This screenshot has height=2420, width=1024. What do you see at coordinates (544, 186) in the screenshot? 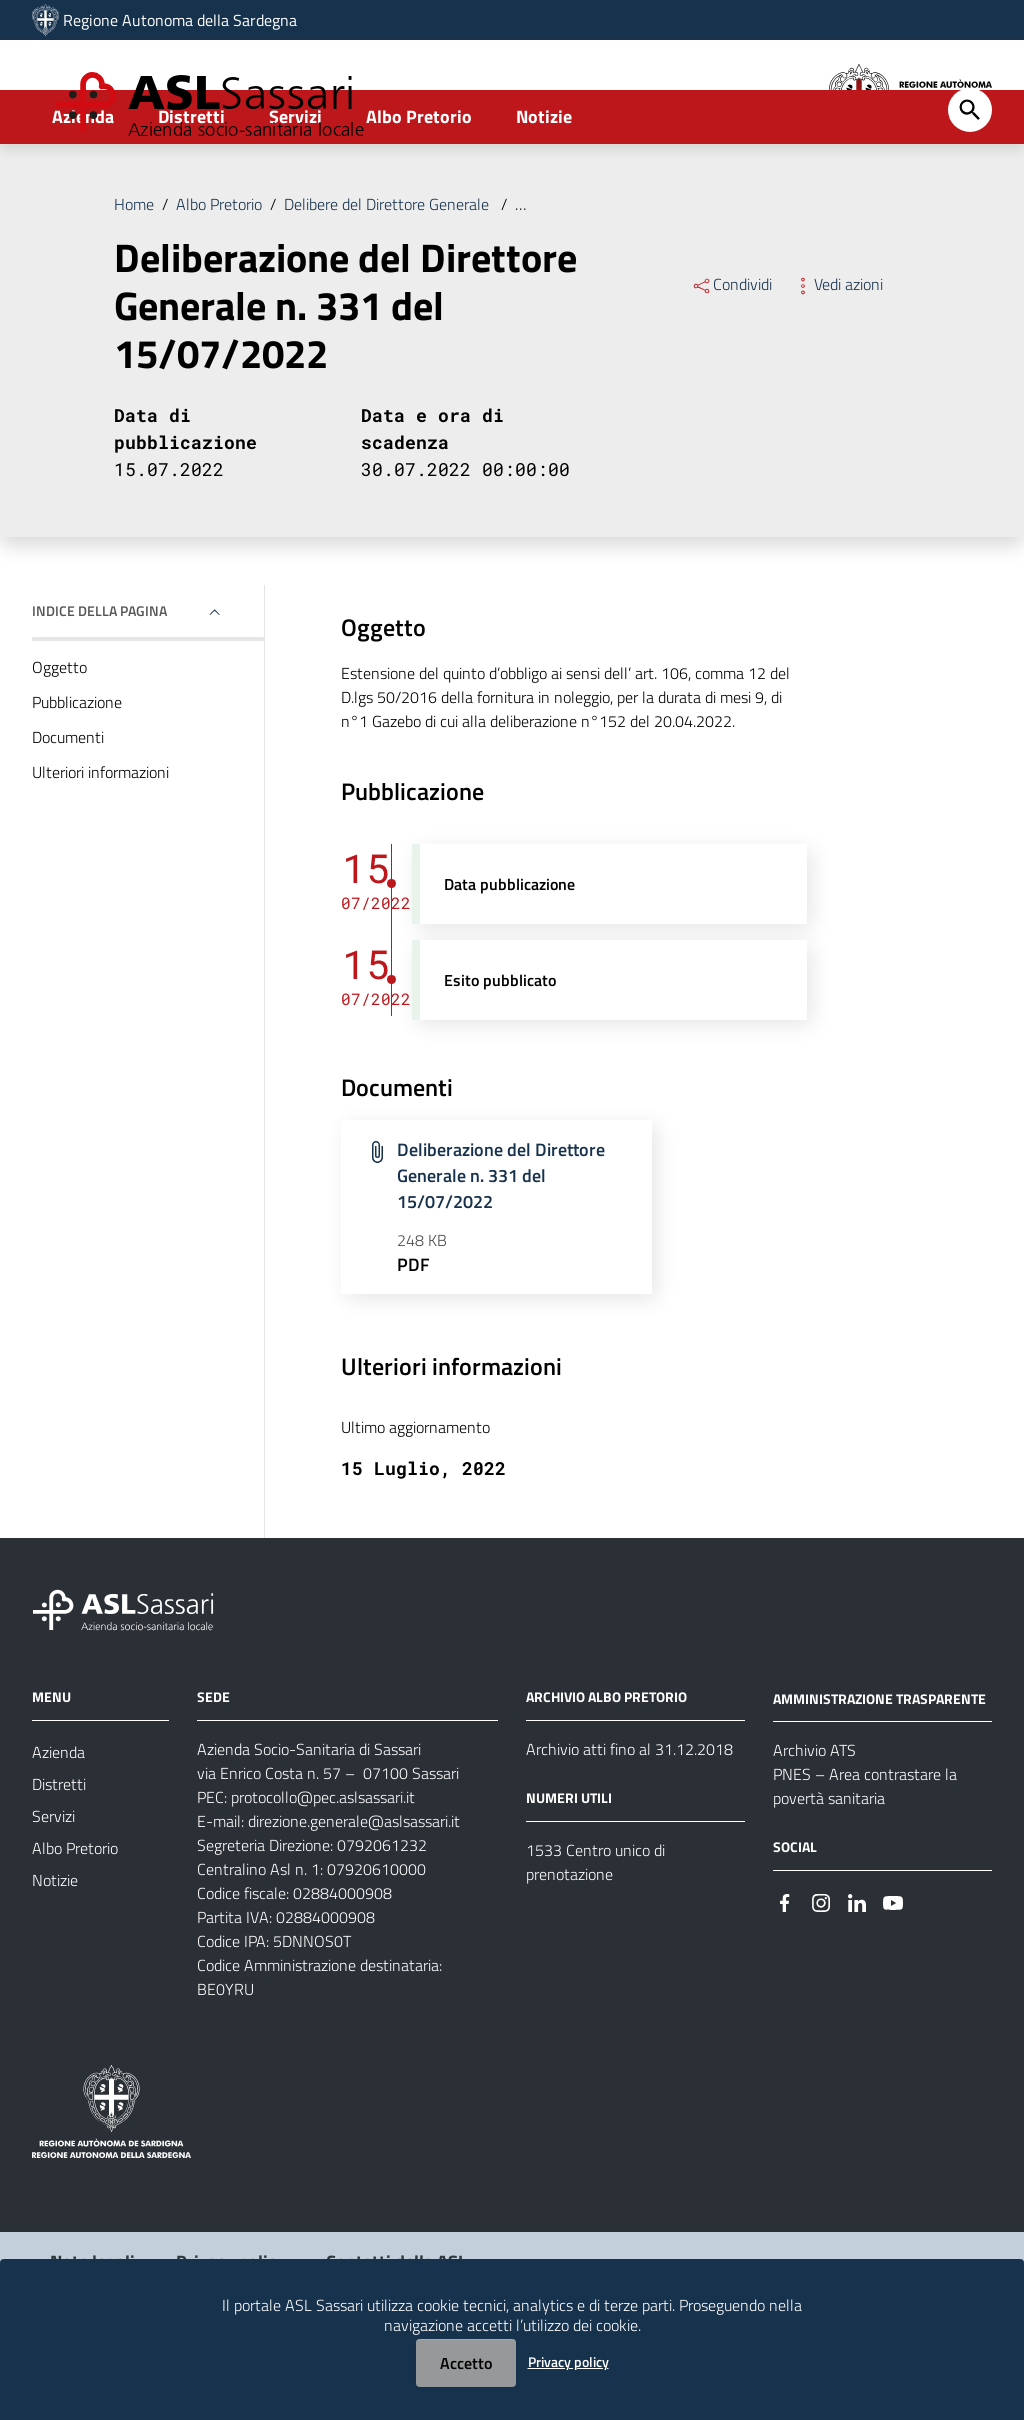
I see `Notizie` at bounding box center [544, 186].